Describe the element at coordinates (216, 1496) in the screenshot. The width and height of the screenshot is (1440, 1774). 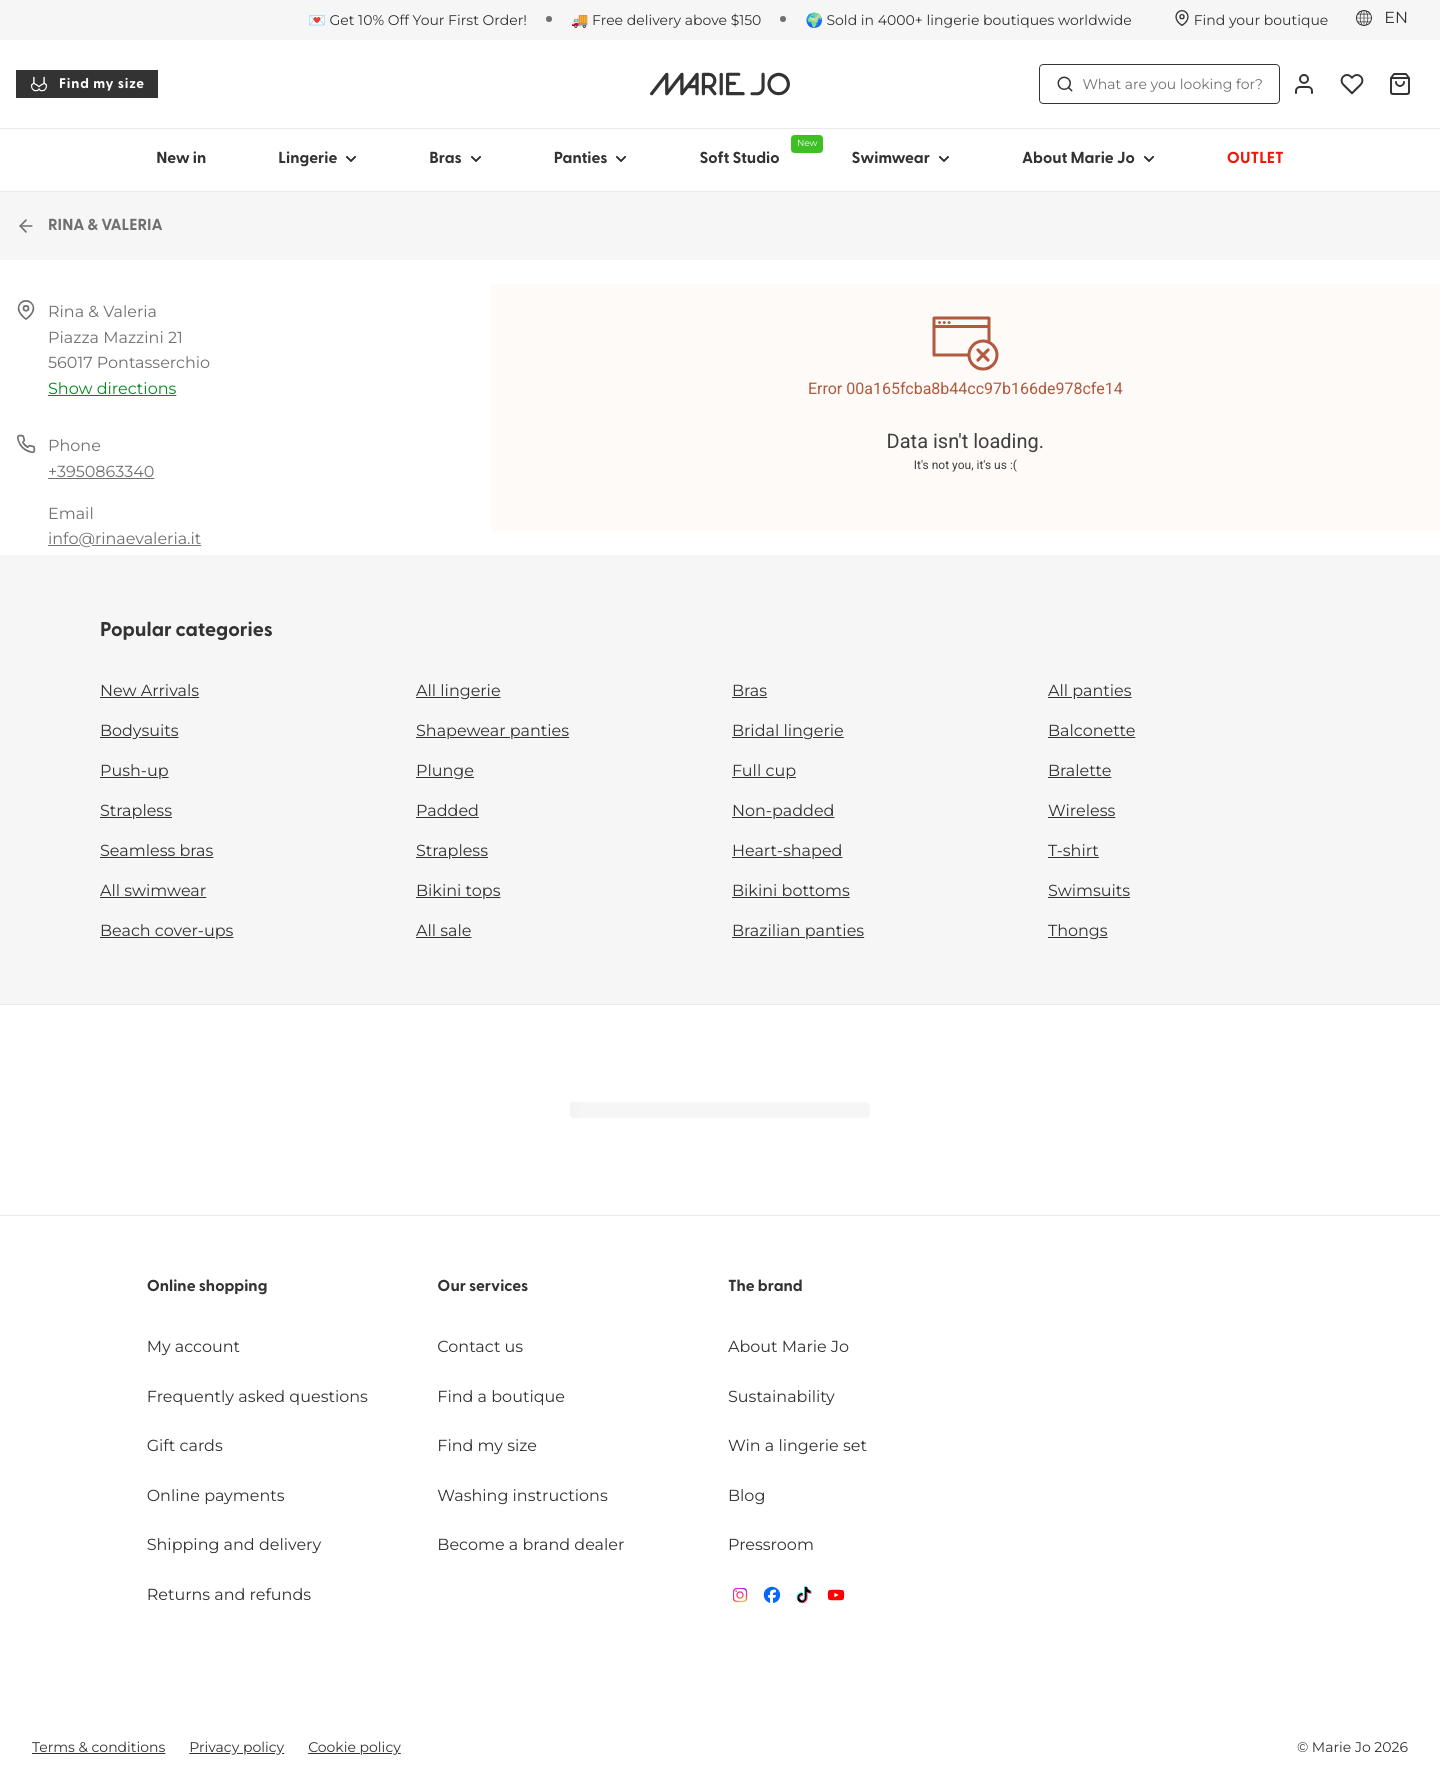
I see `Online payments` at that location.